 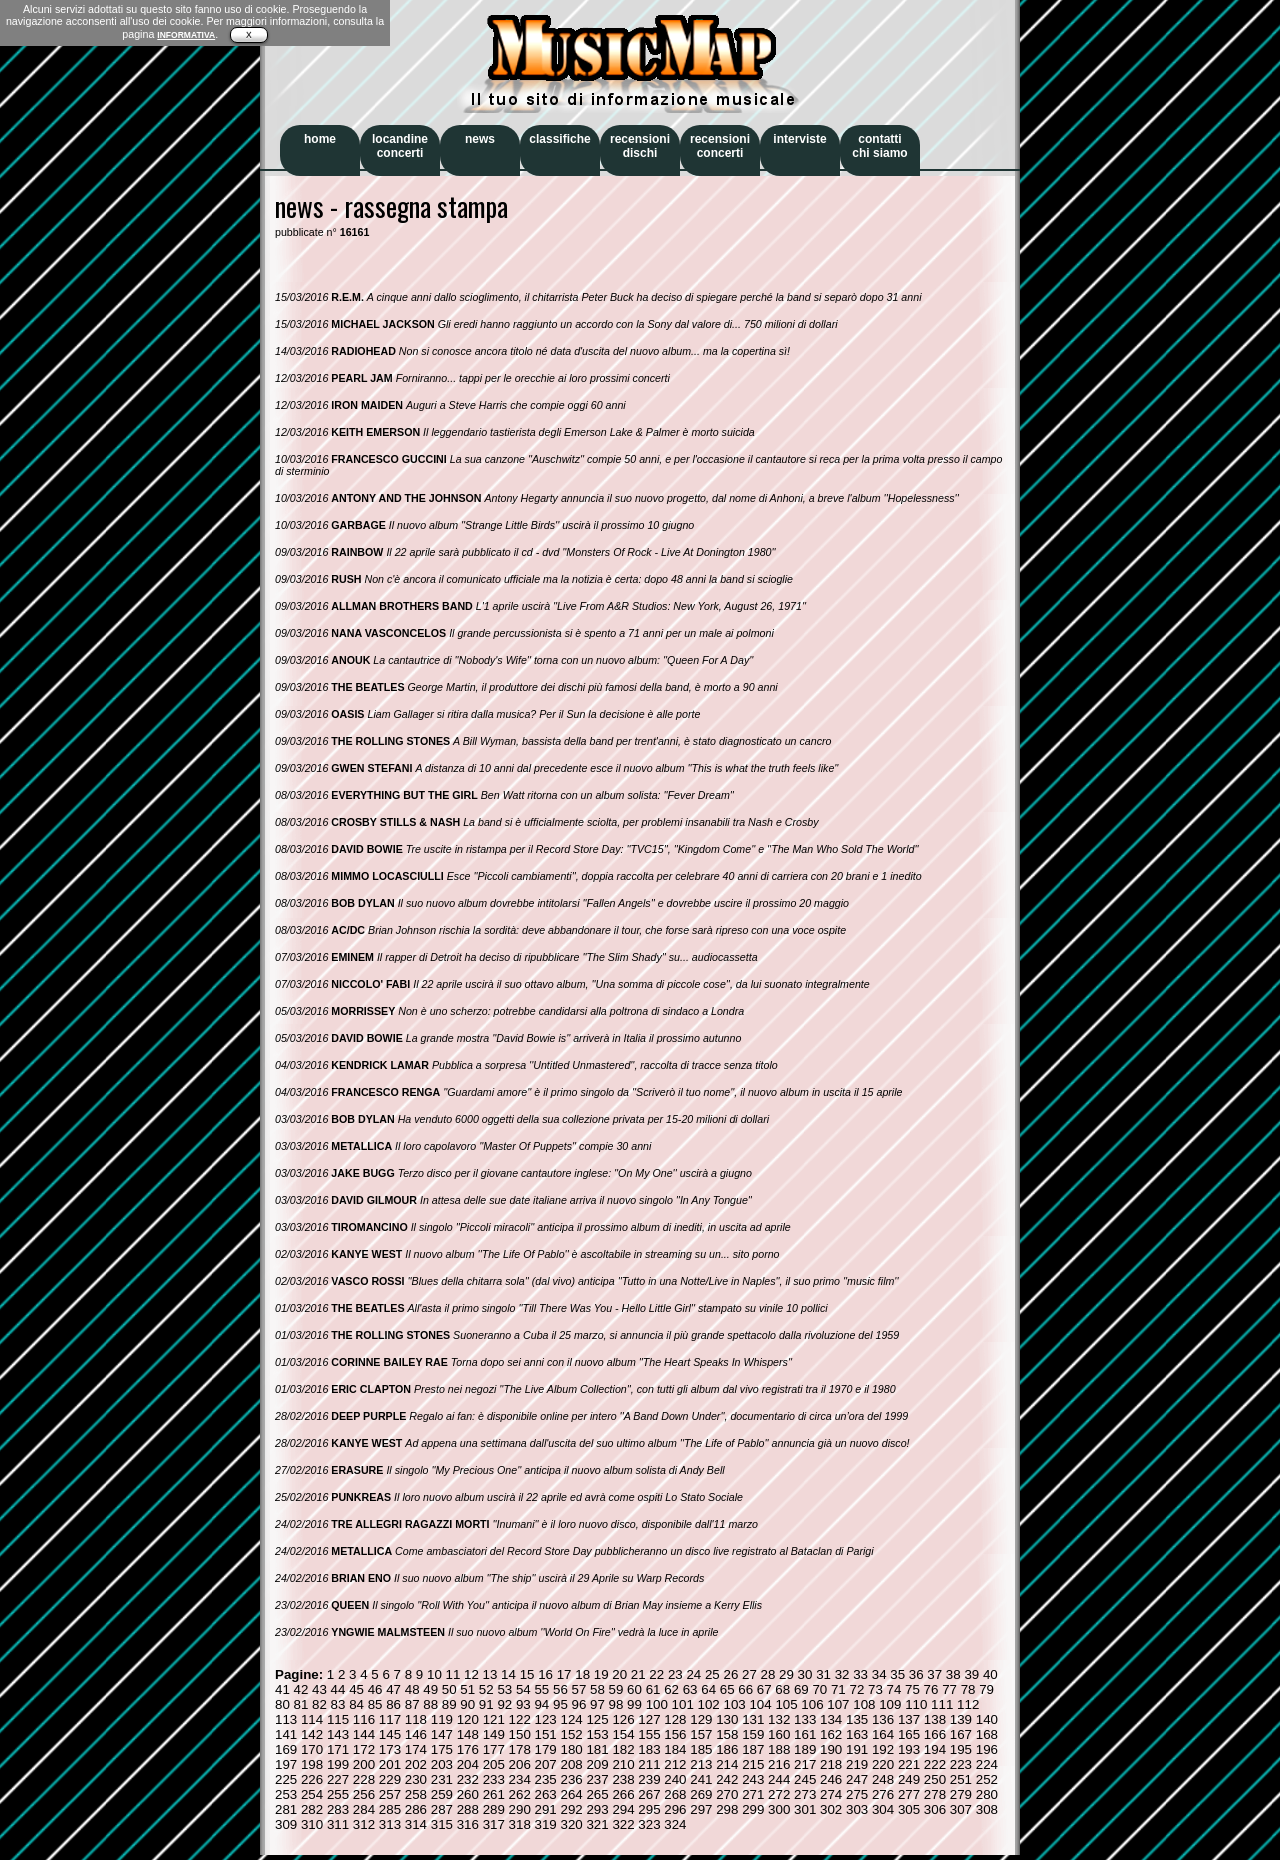 What do you see at coordinates (623, 1779) in the screenshot?
I see `238` at bounding box center [623, 1779].